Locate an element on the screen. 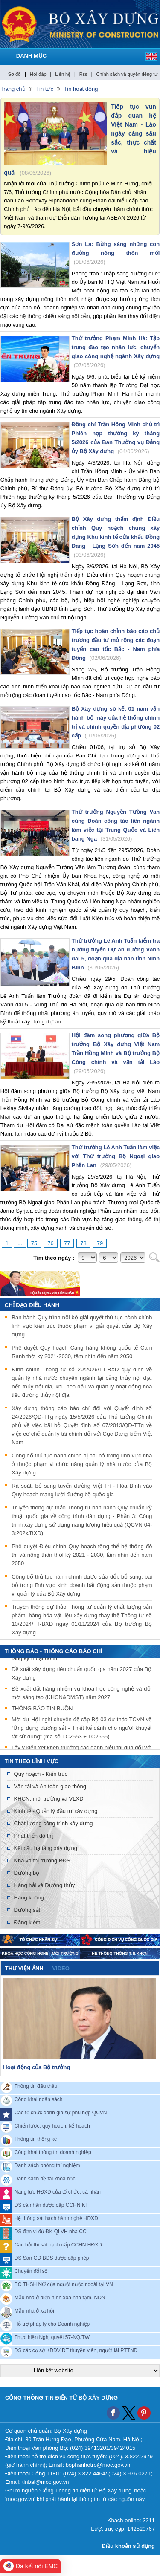 The image size is (160, 2576). Chỉ đạo điều hành is located at coordinates (32, 1305).